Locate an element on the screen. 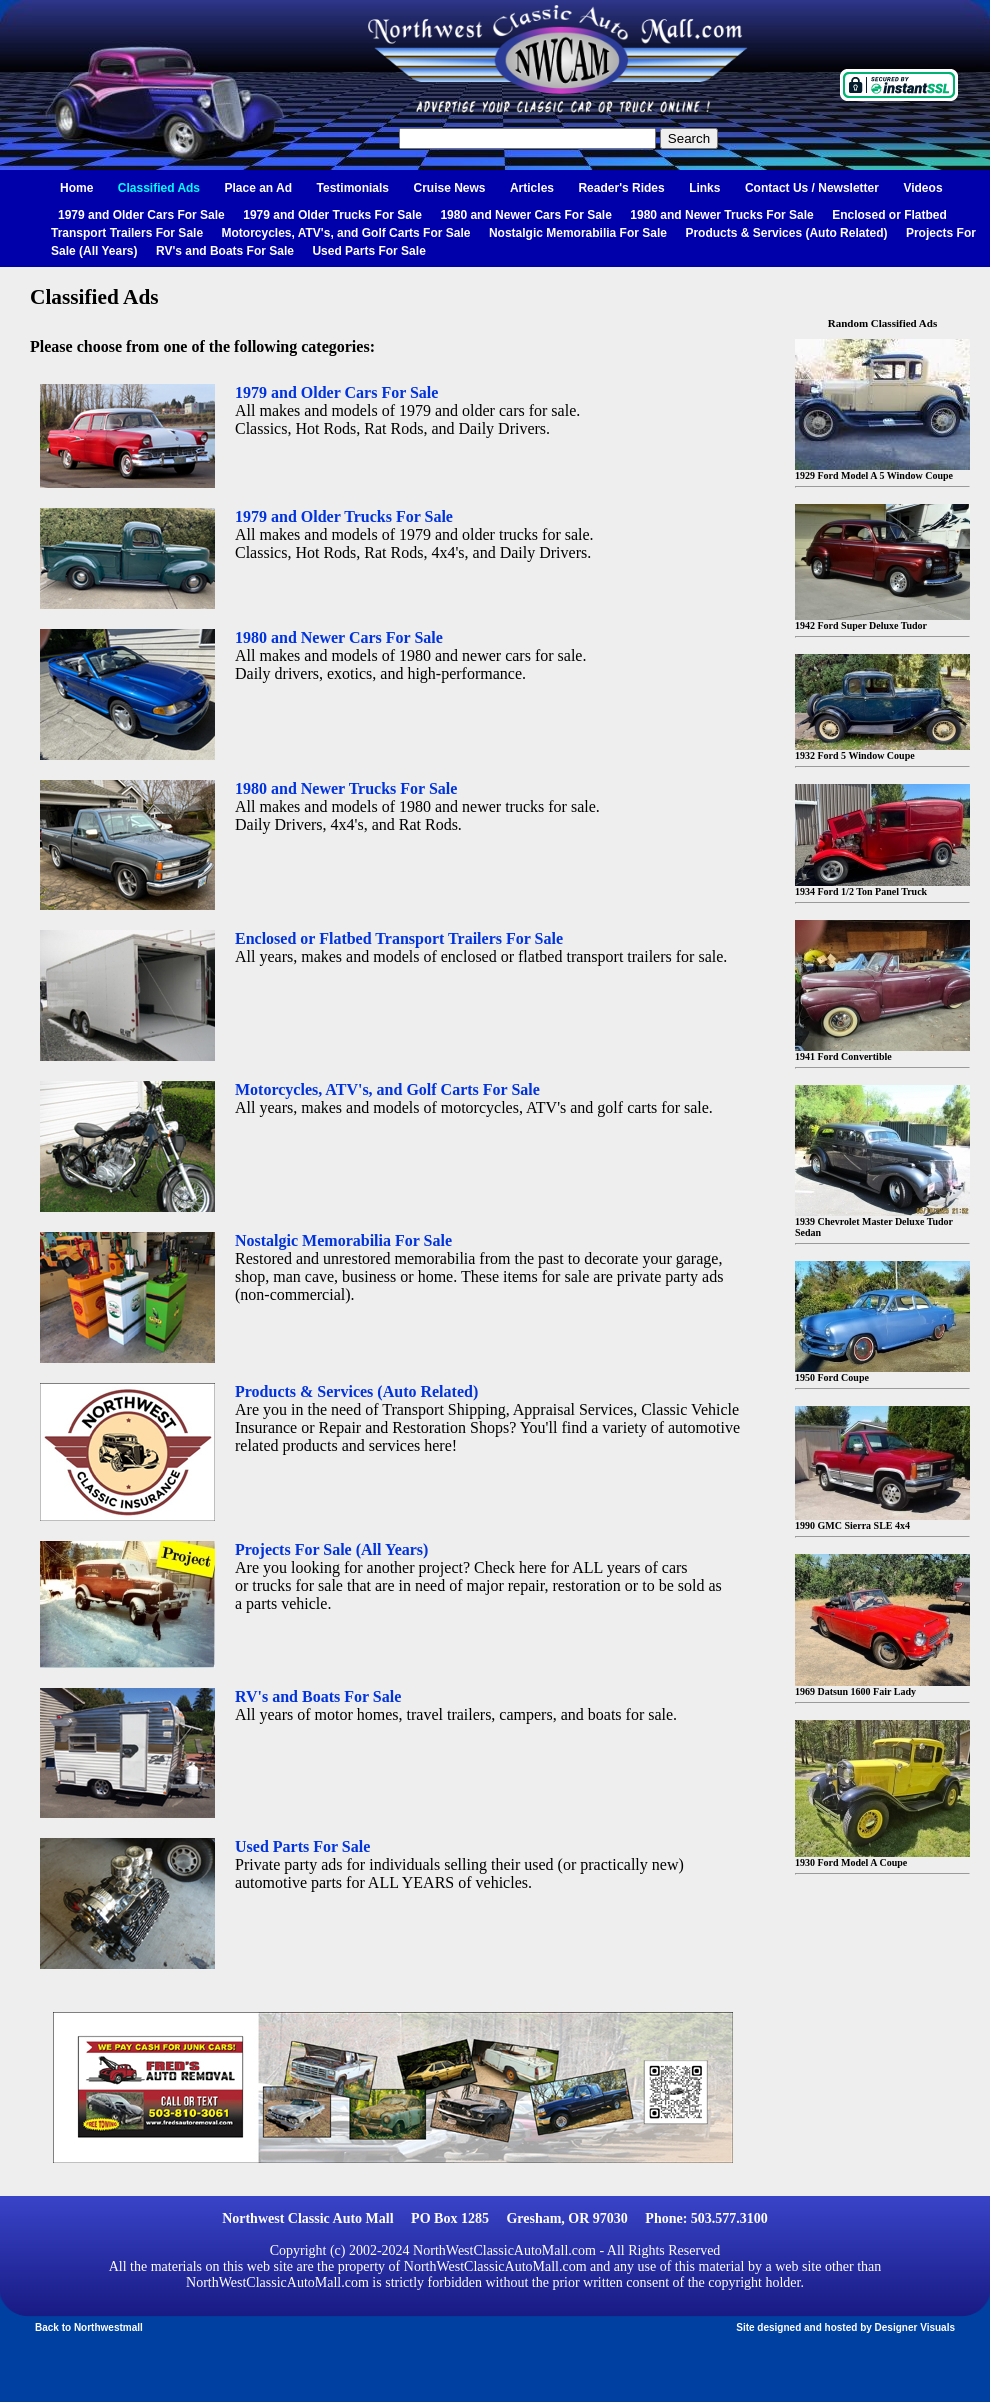 The height and width of the screenshot is (2402, 990). Classified Ads is located at coordinates (159, 188).